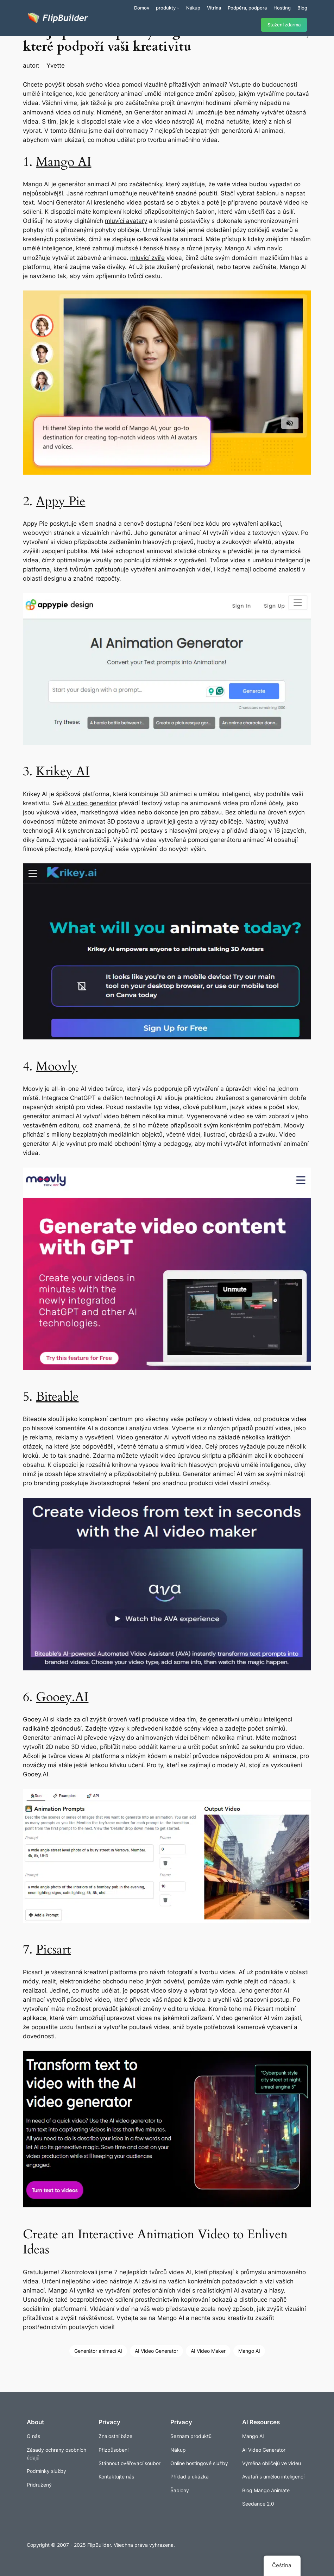 This screenshot has height=2576, width=334. Describe the element at coordinates (60, 501) in the screenshot. I see `Appy Pie` at that location.